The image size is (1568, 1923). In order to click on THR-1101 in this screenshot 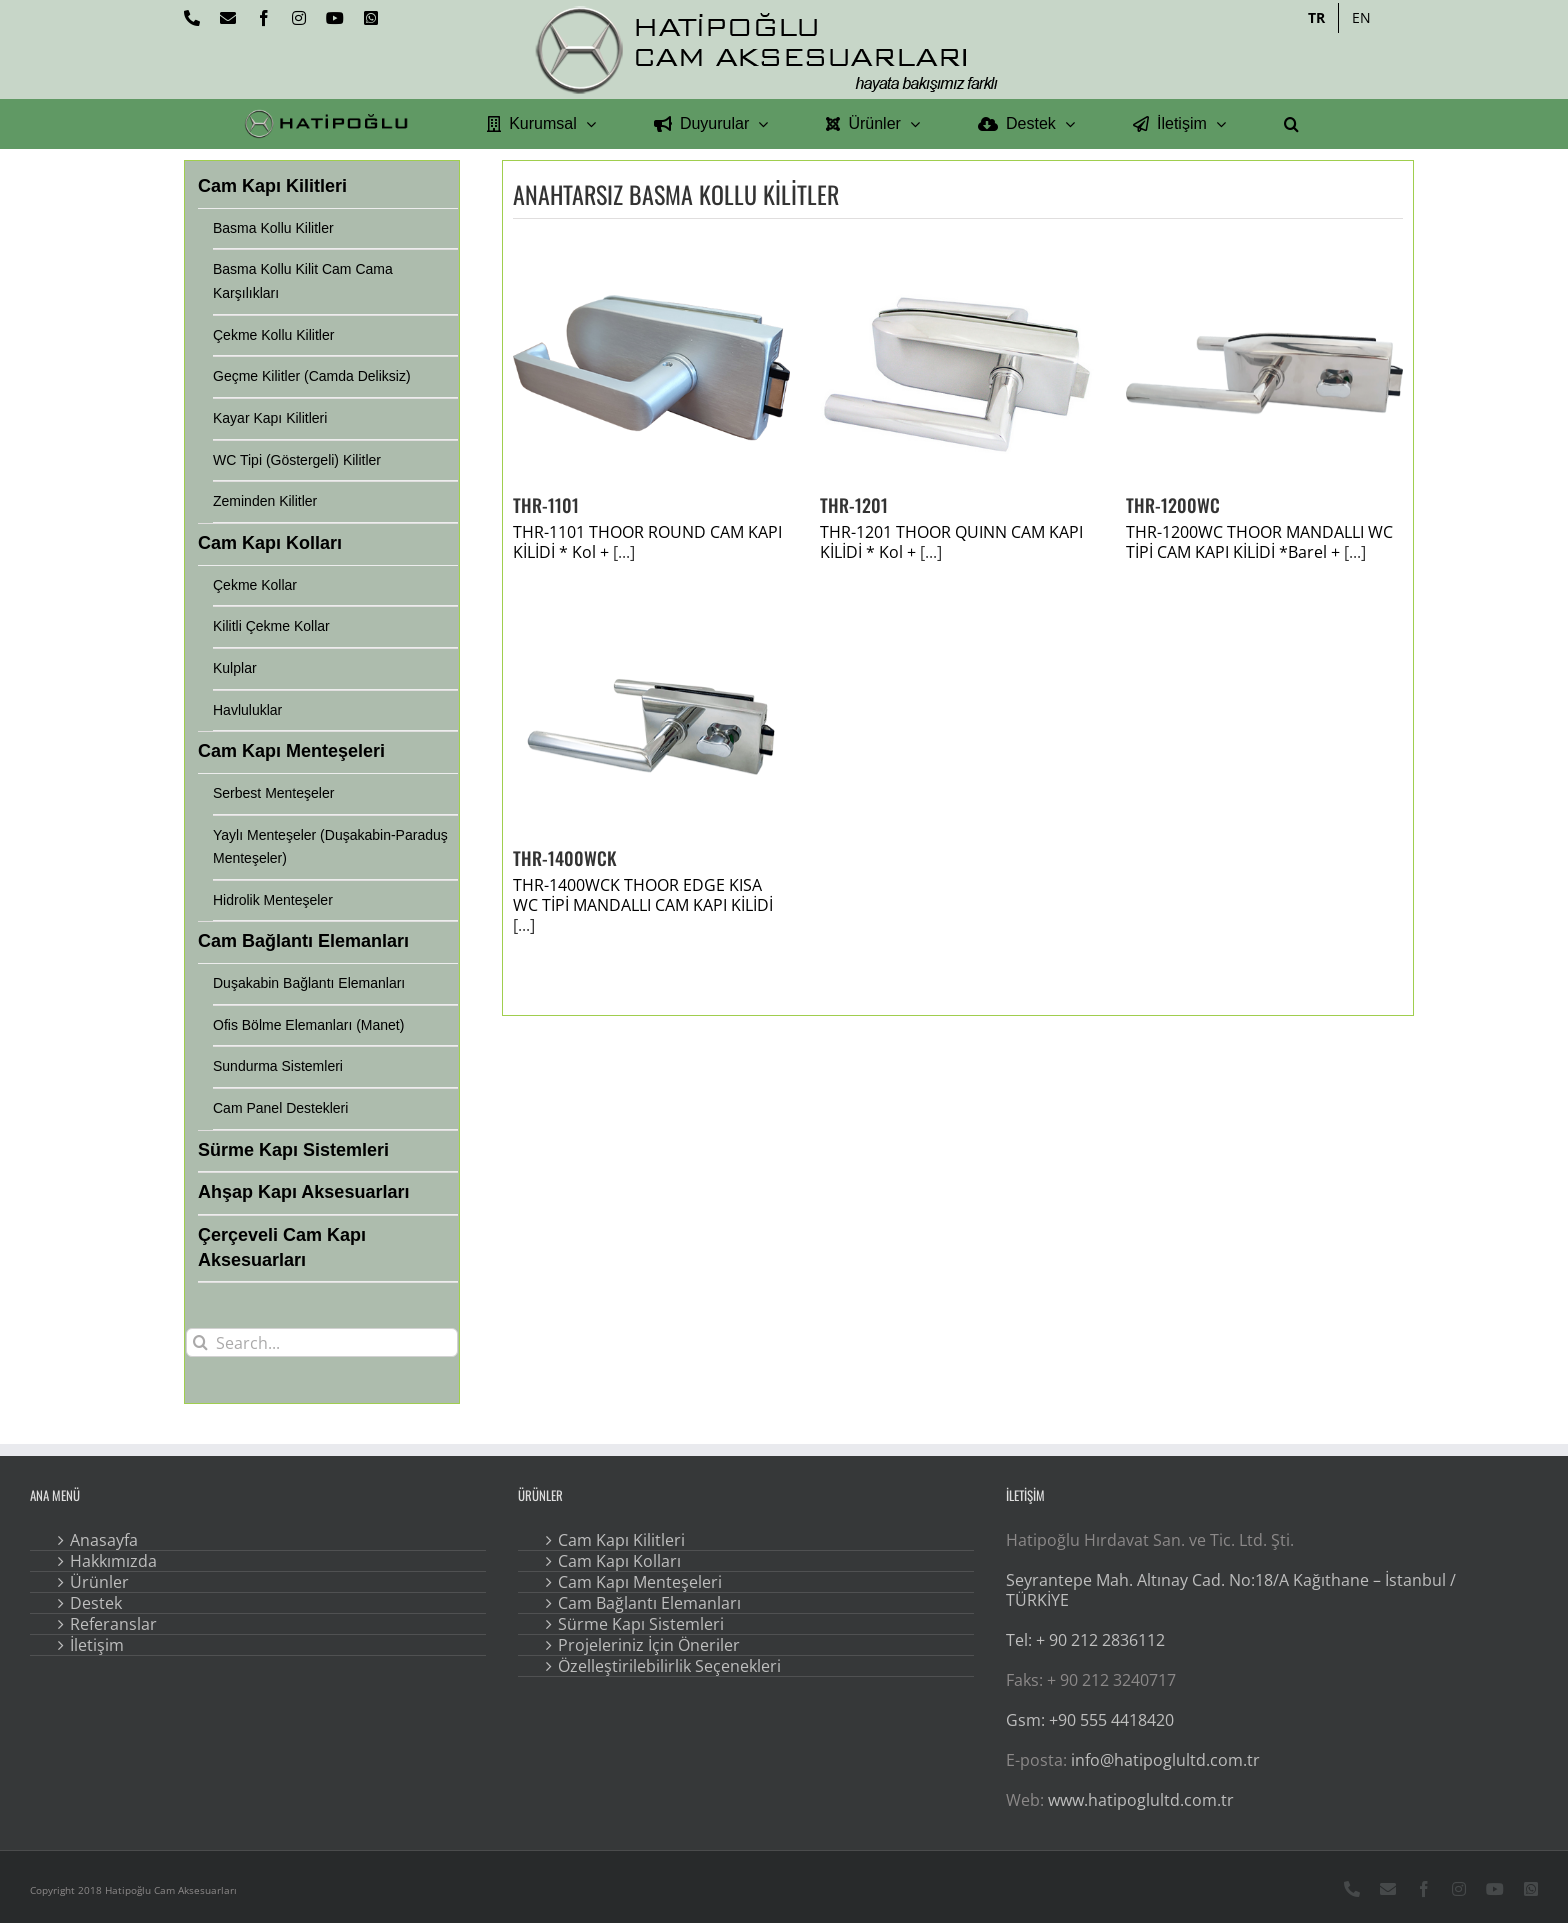, I will do `click(546, 505)`.